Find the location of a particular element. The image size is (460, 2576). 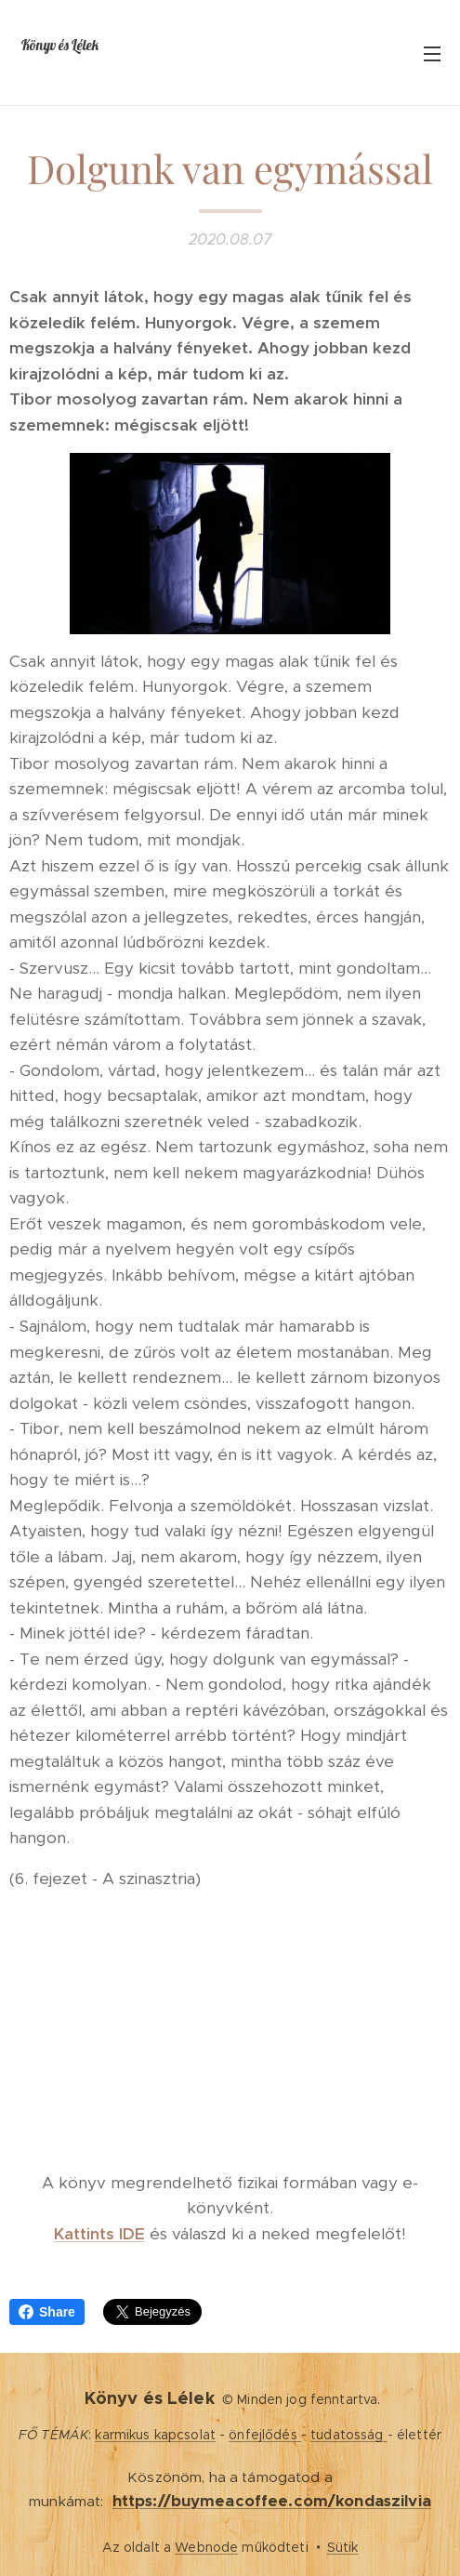

https://buymeacoffee.com/kondaszilvia is located at coordinates (271, 2501).